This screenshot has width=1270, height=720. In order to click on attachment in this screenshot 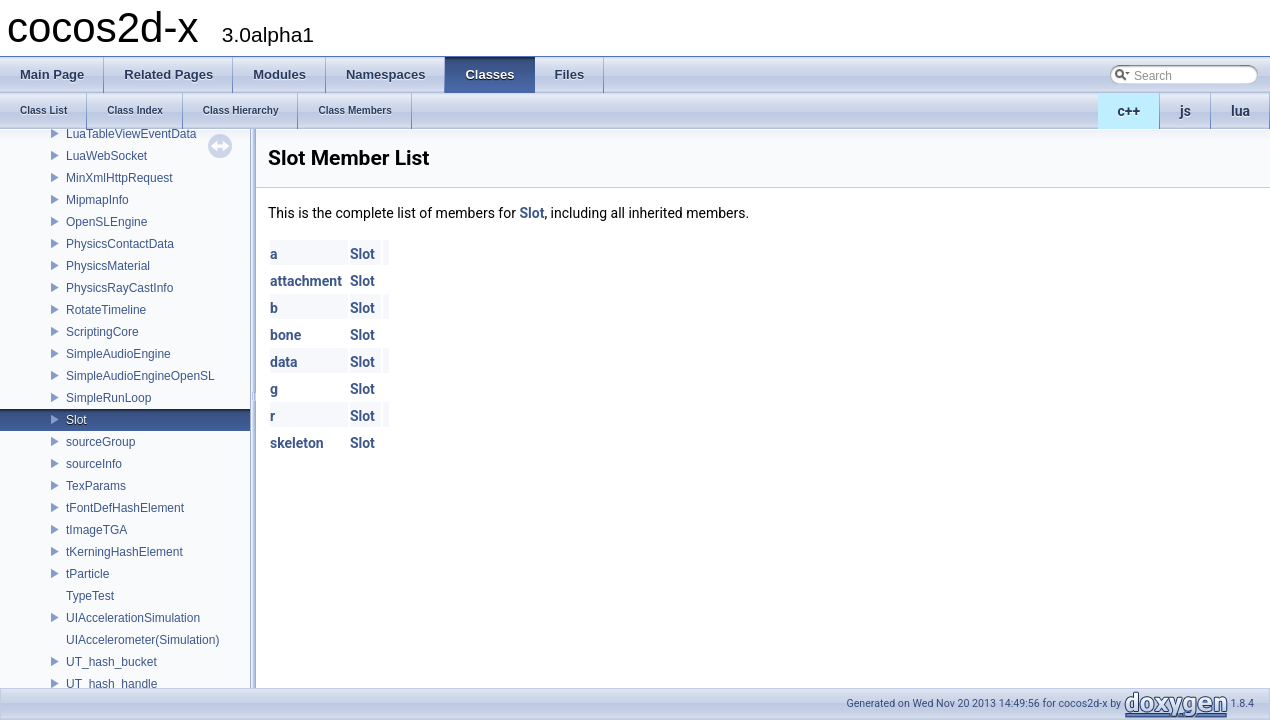, I will do `click(306, 281)`.